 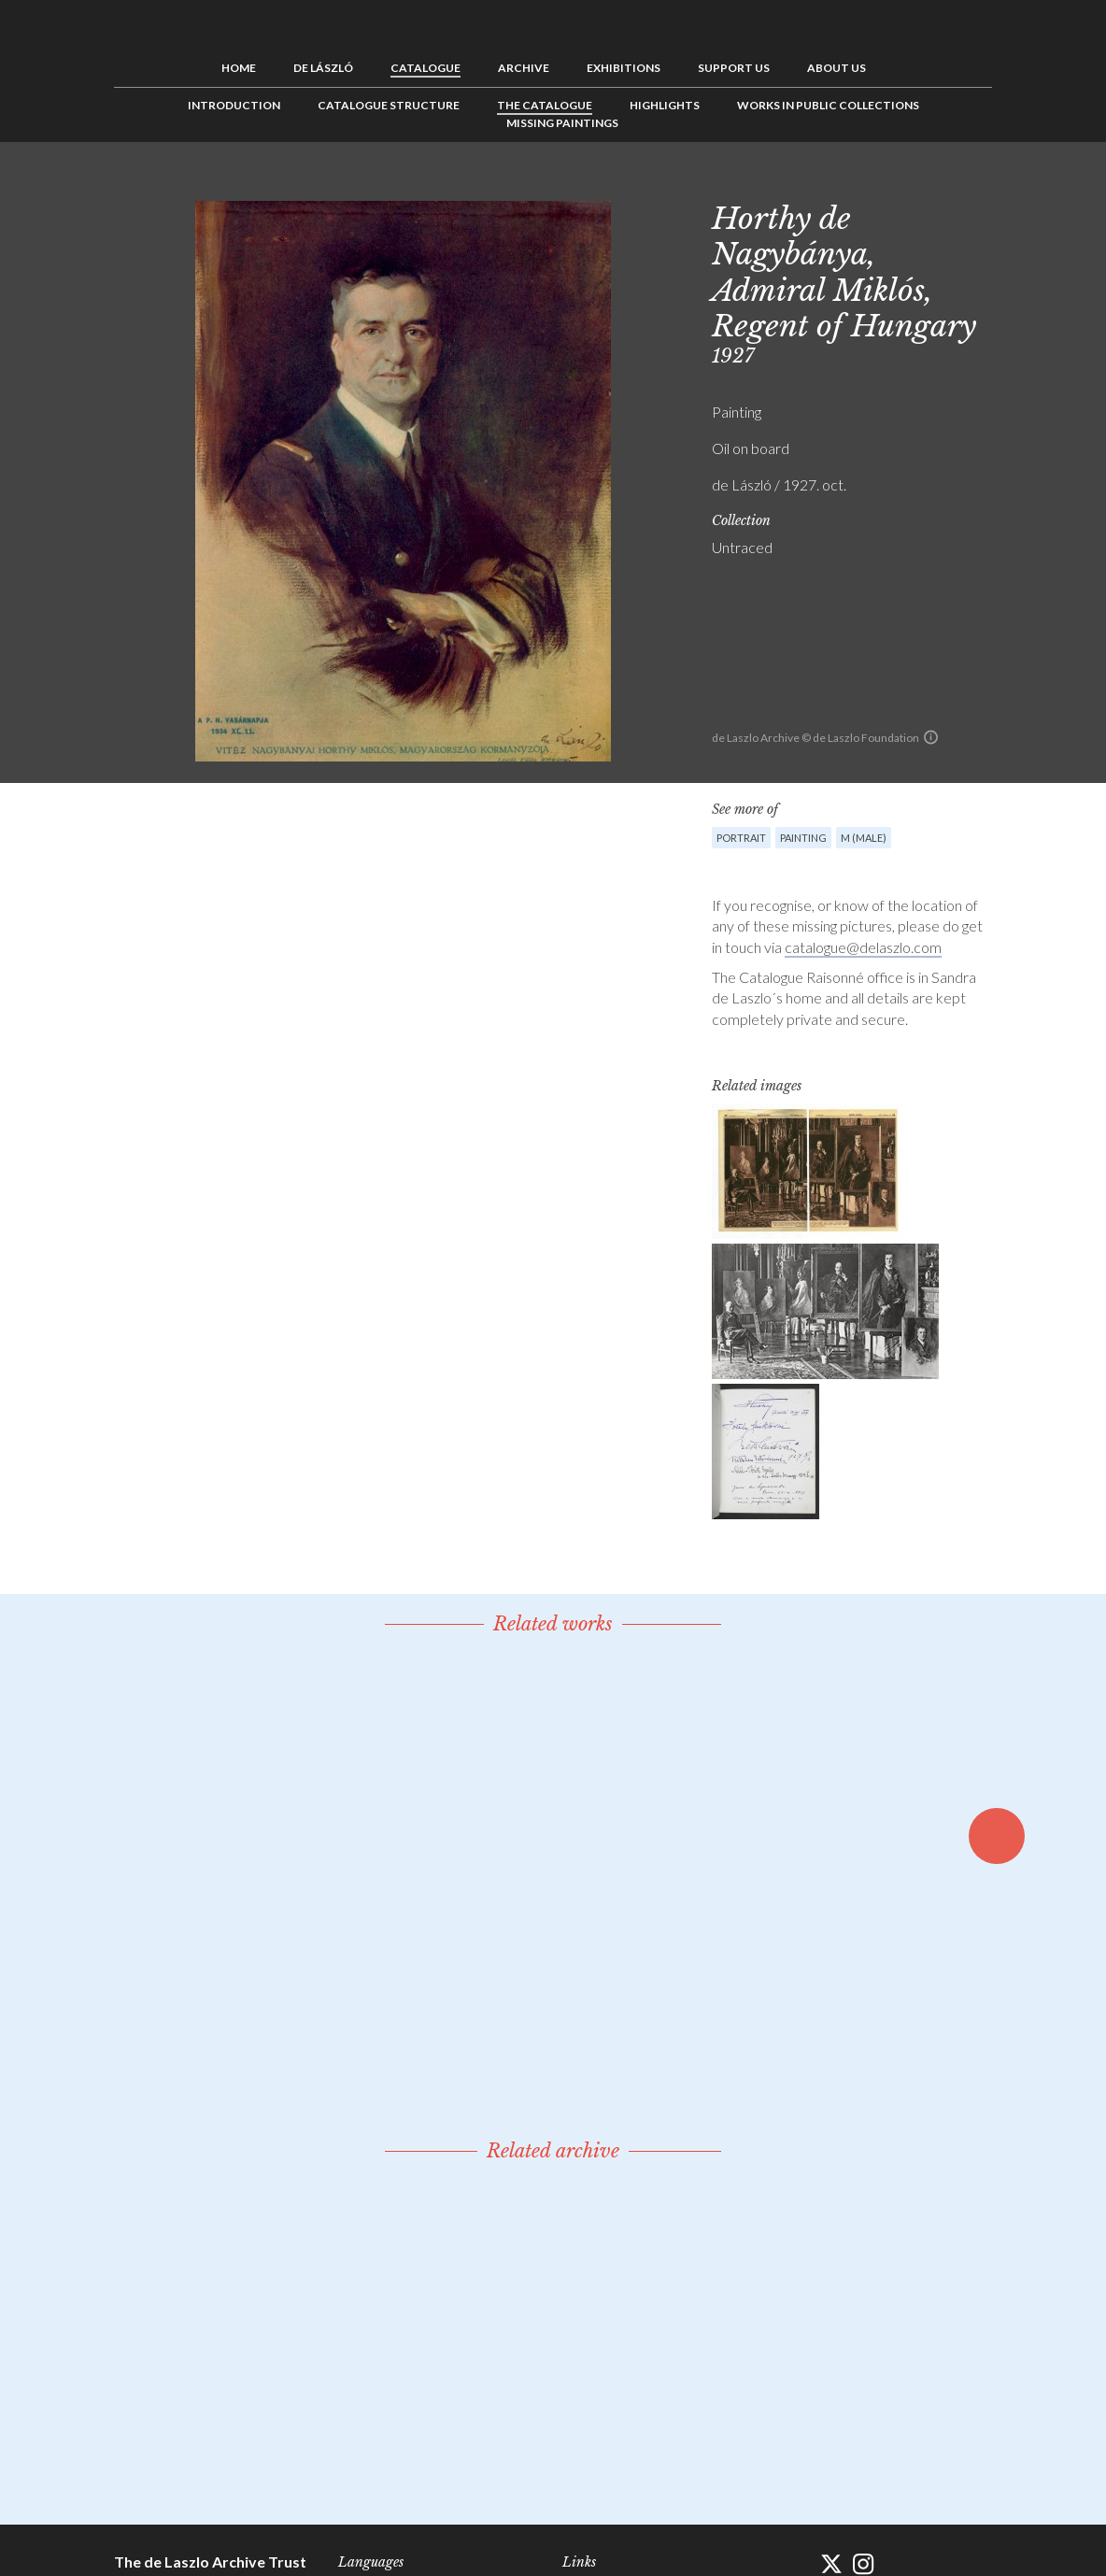 I want to click on M (male), so click(x=863, y=838).